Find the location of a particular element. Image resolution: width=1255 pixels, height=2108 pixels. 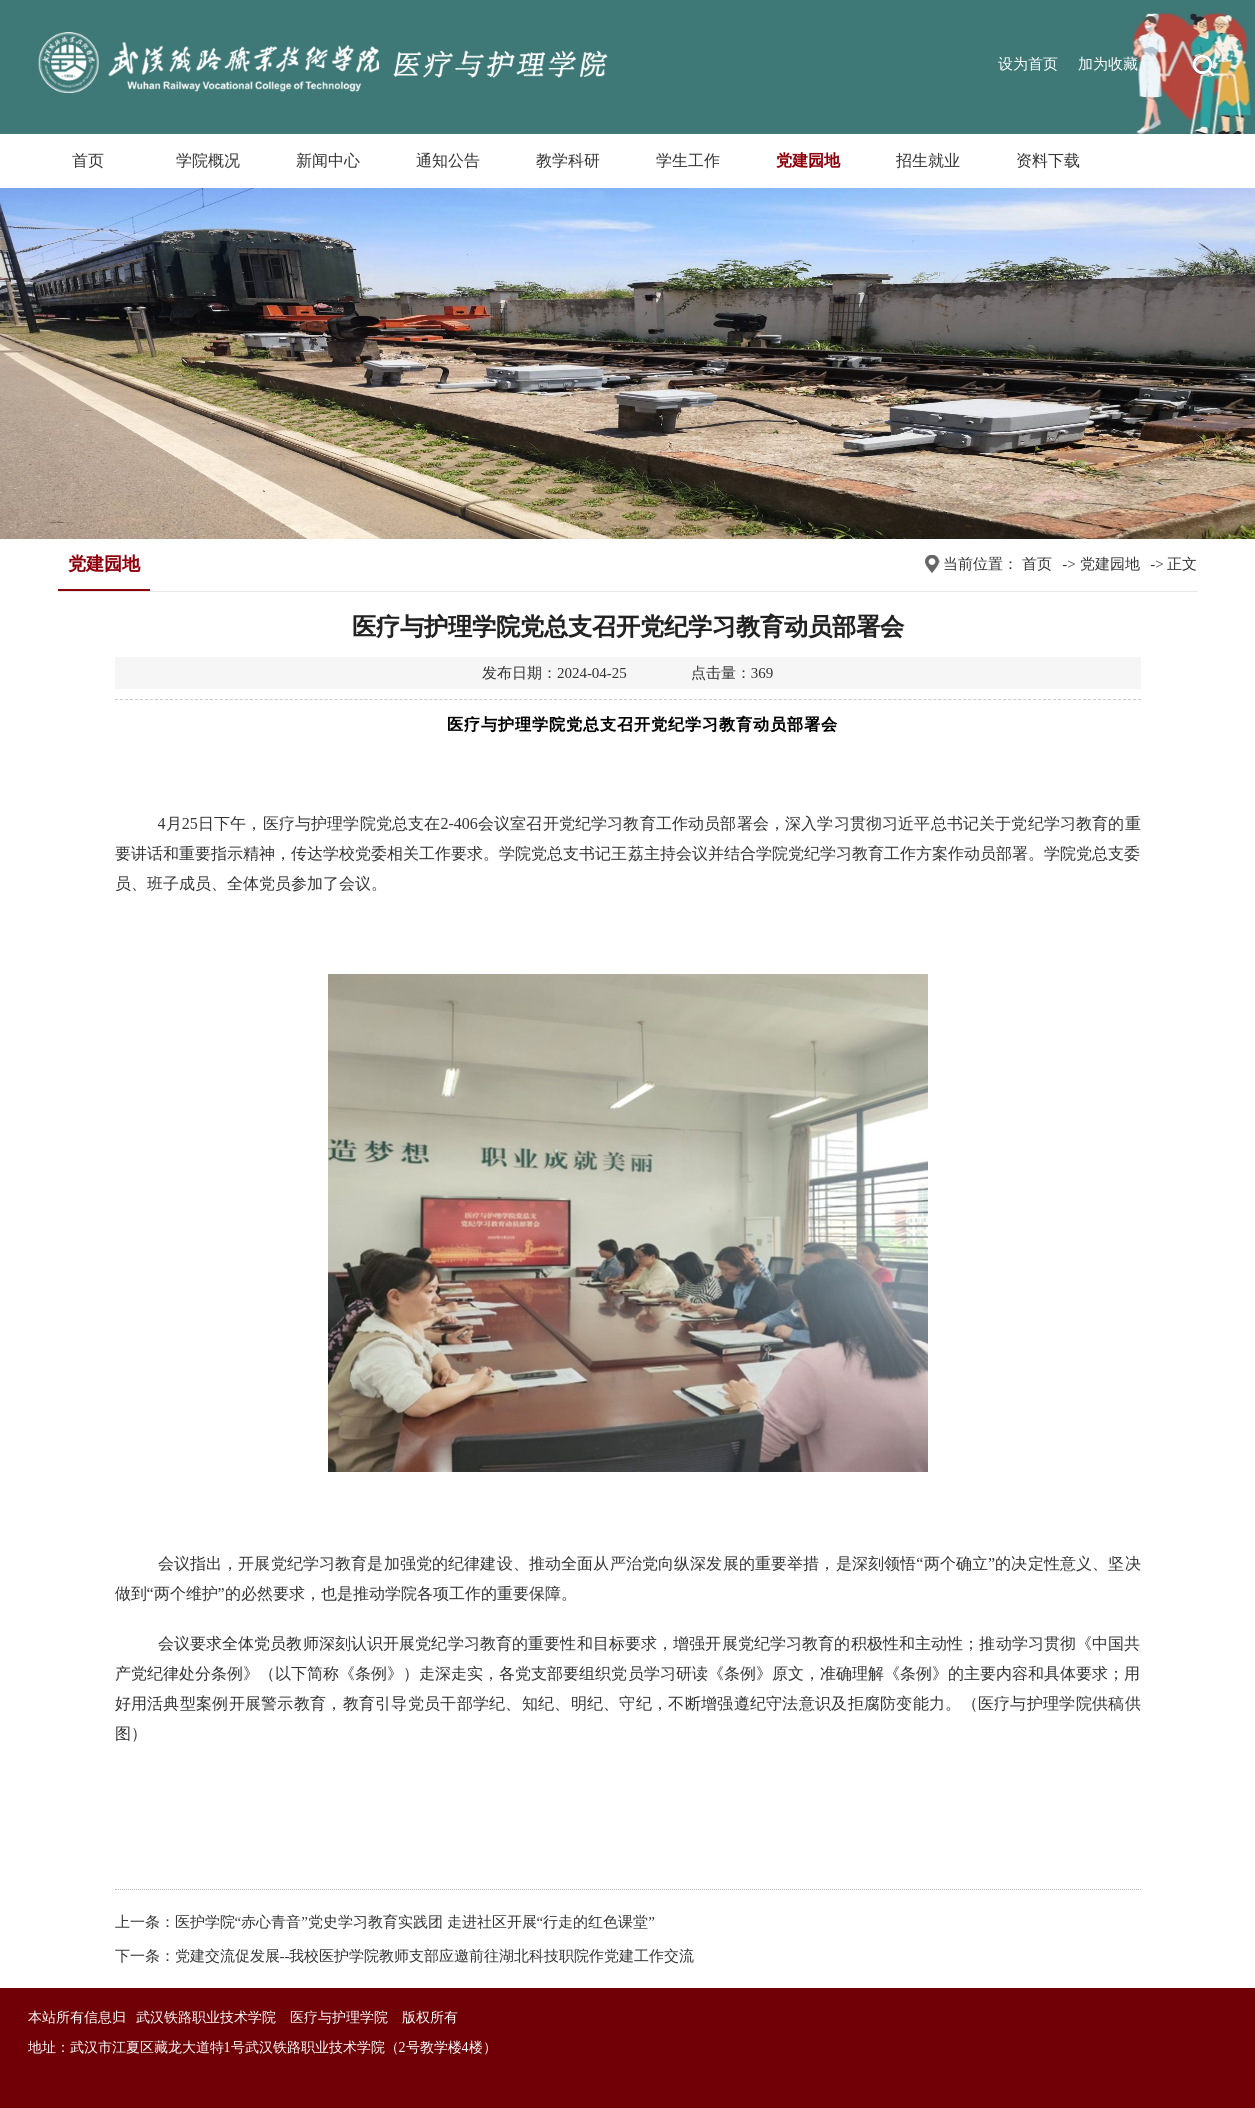

教学科研 is located at coordinates (568, 160).